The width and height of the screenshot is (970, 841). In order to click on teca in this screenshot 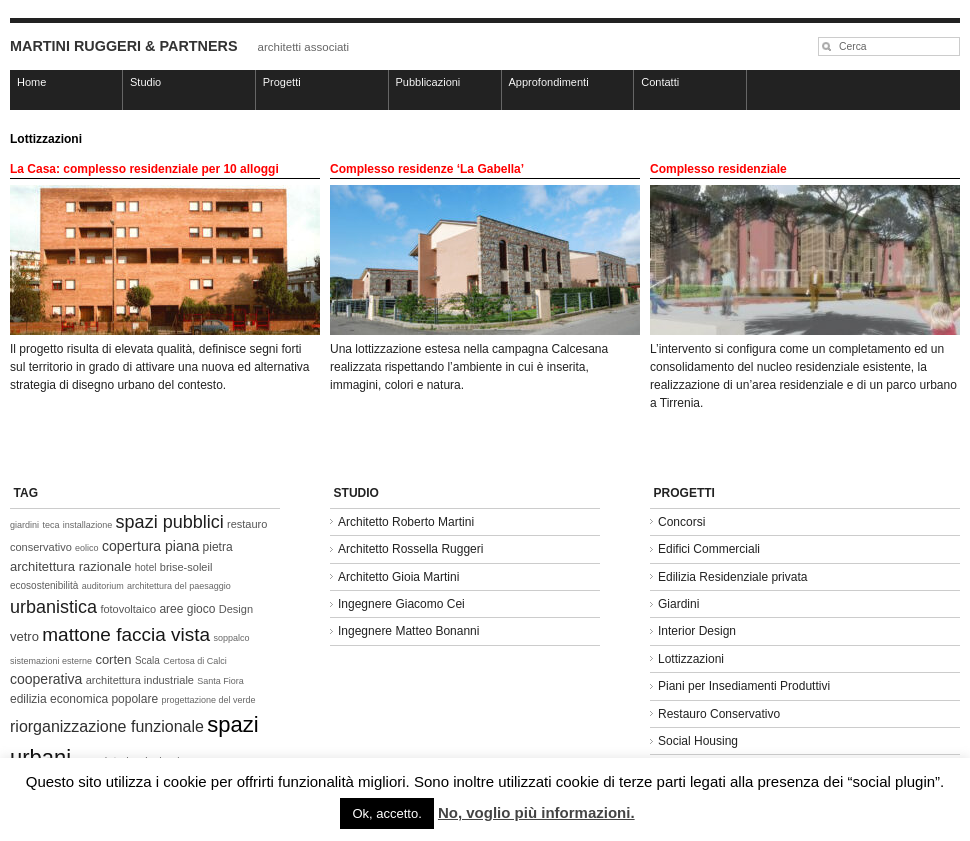, I will do `click(50, 525)`.